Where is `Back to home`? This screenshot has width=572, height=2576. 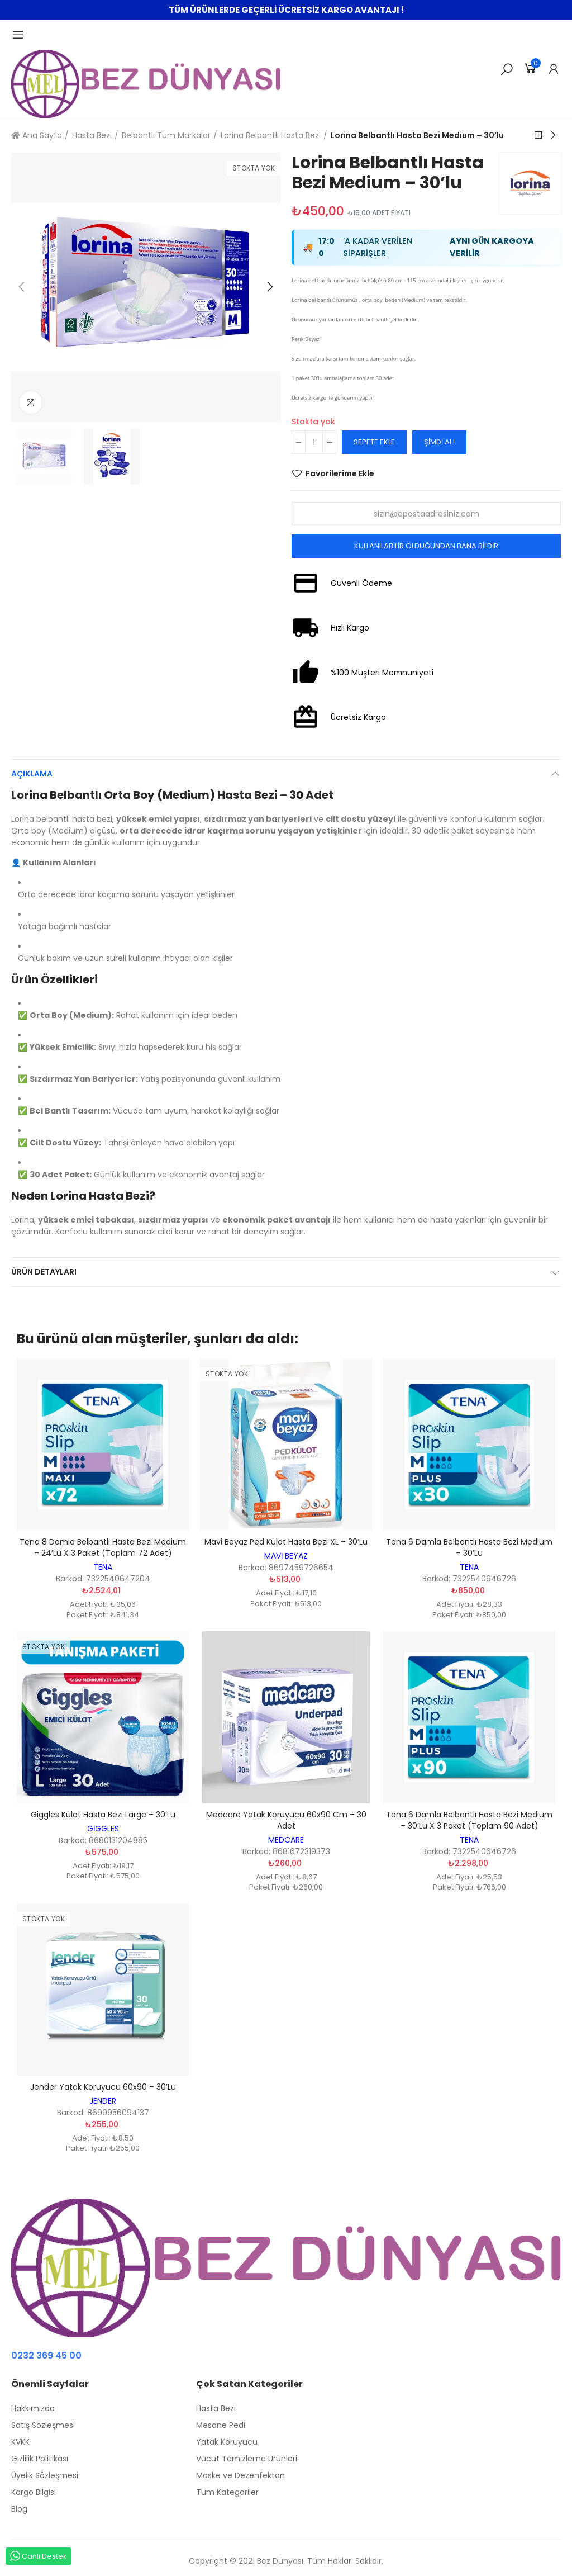
Back to home is located at coordinates (538, 135).